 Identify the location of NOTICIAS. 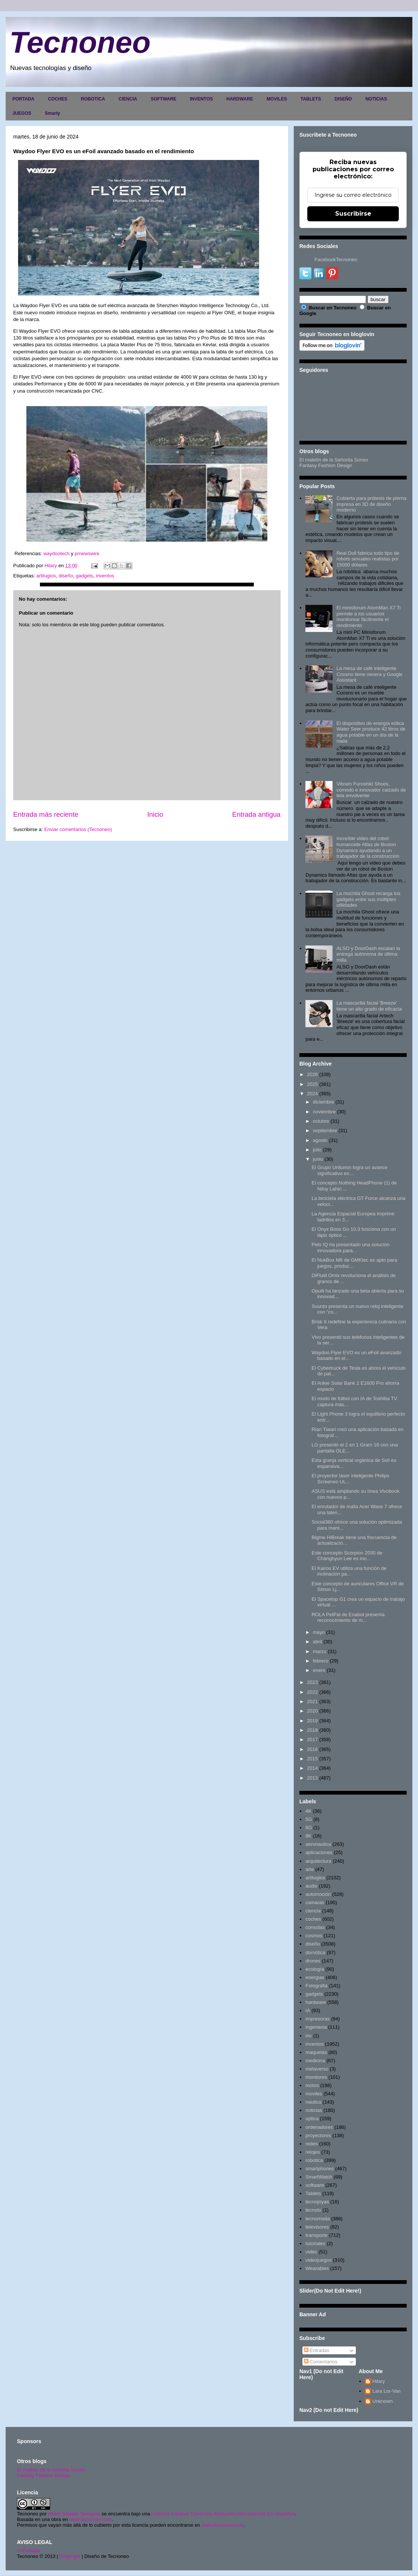
(376, 99).